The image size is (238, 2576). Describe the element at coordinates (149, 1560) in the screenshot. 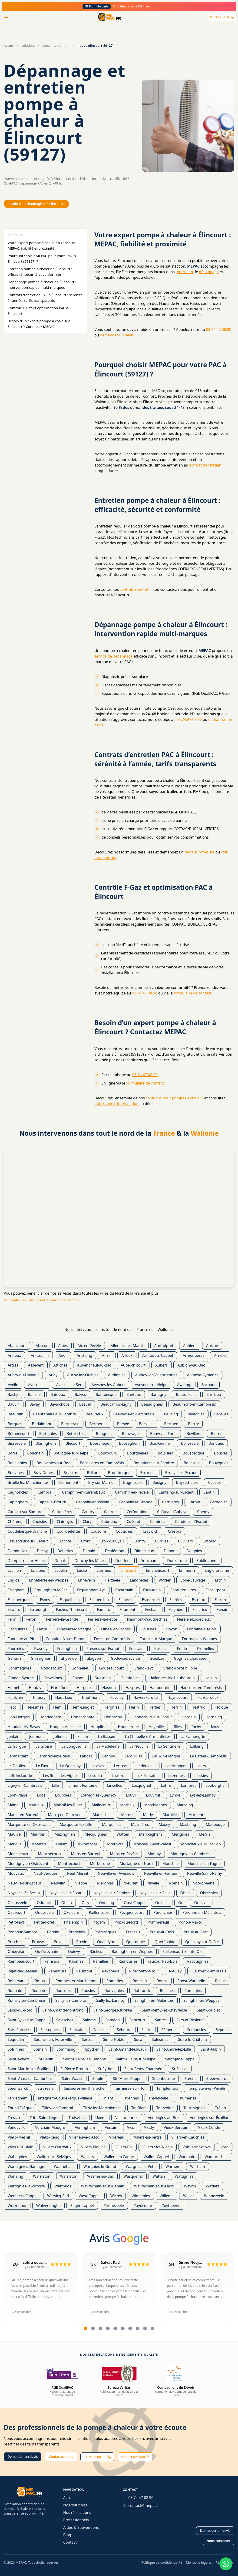

I see `Drincham` at that location.